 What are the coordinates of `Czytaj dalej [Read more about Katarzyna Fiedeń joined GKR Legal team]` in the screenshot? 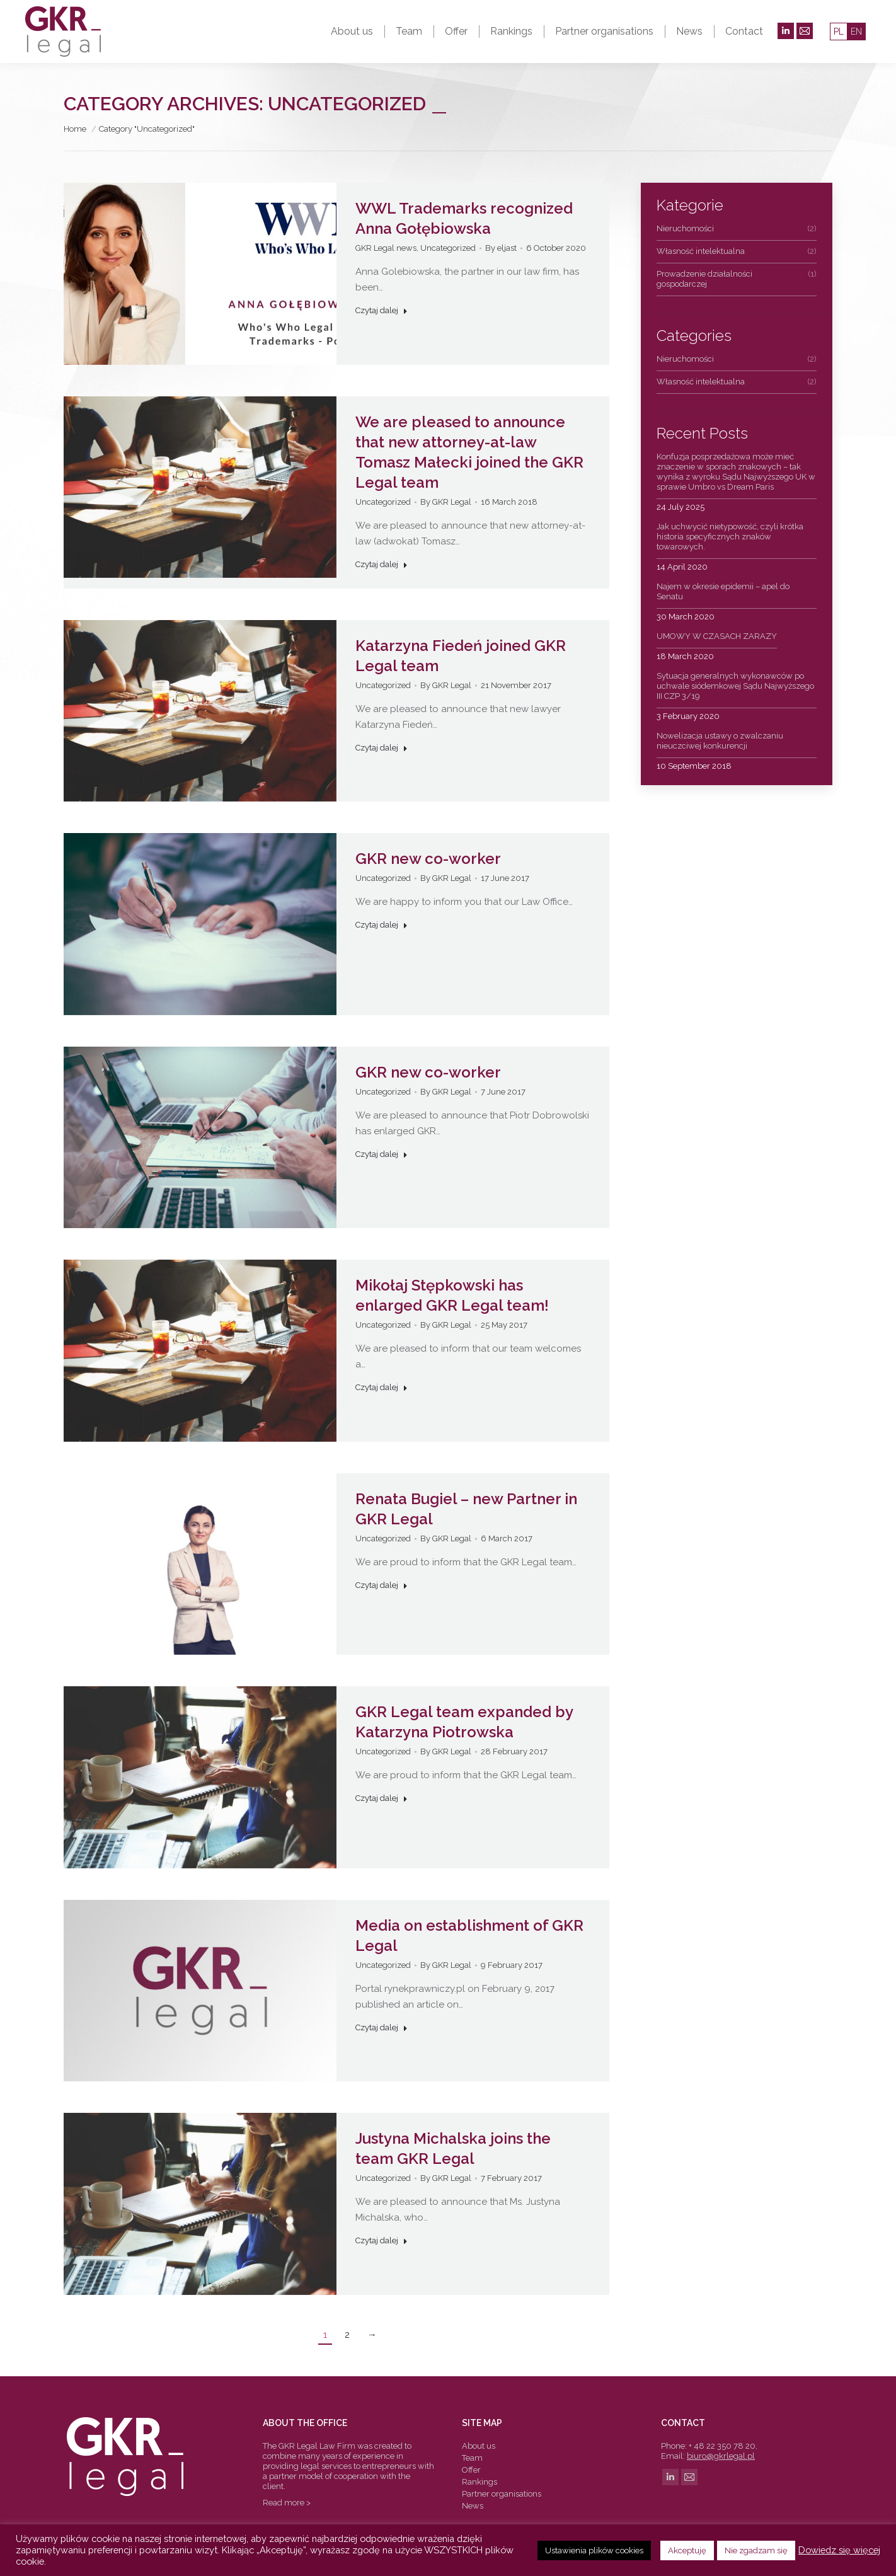 It's located at (381, 747).